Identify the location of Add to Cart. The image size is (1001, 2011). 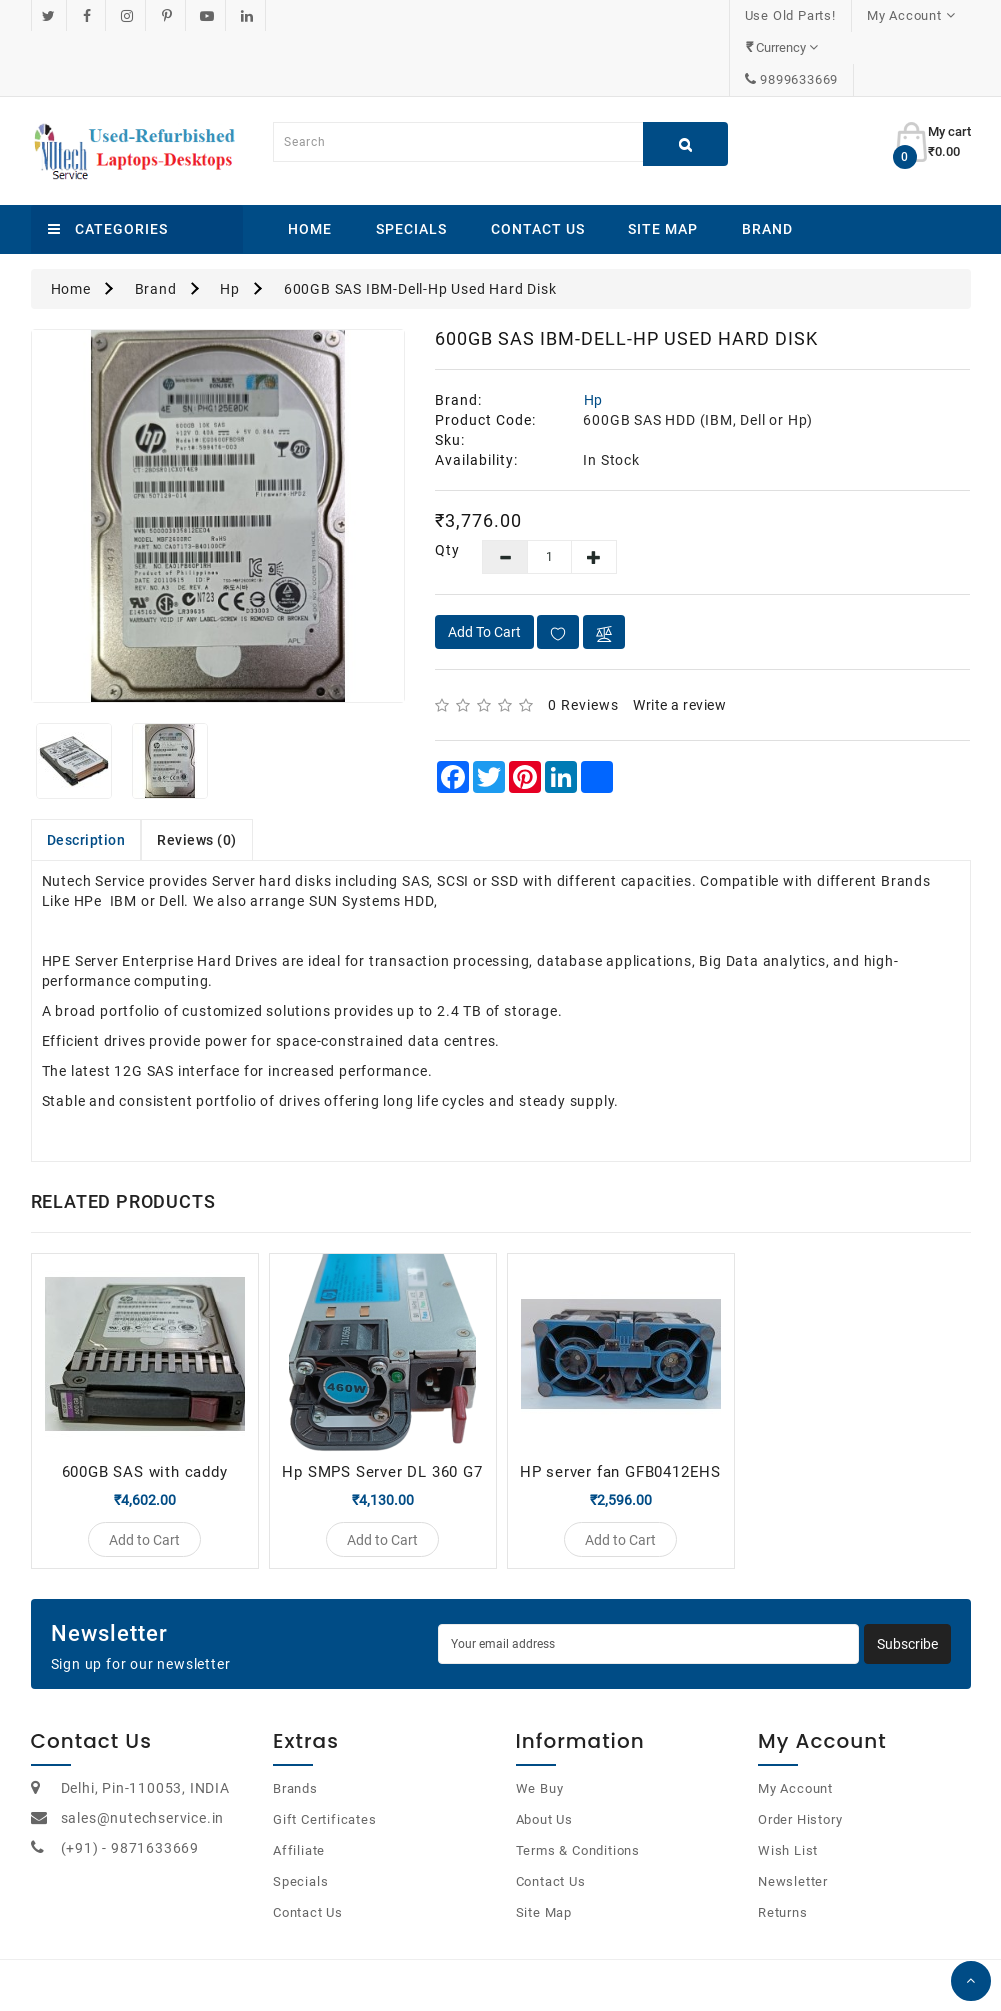
(484, 568).